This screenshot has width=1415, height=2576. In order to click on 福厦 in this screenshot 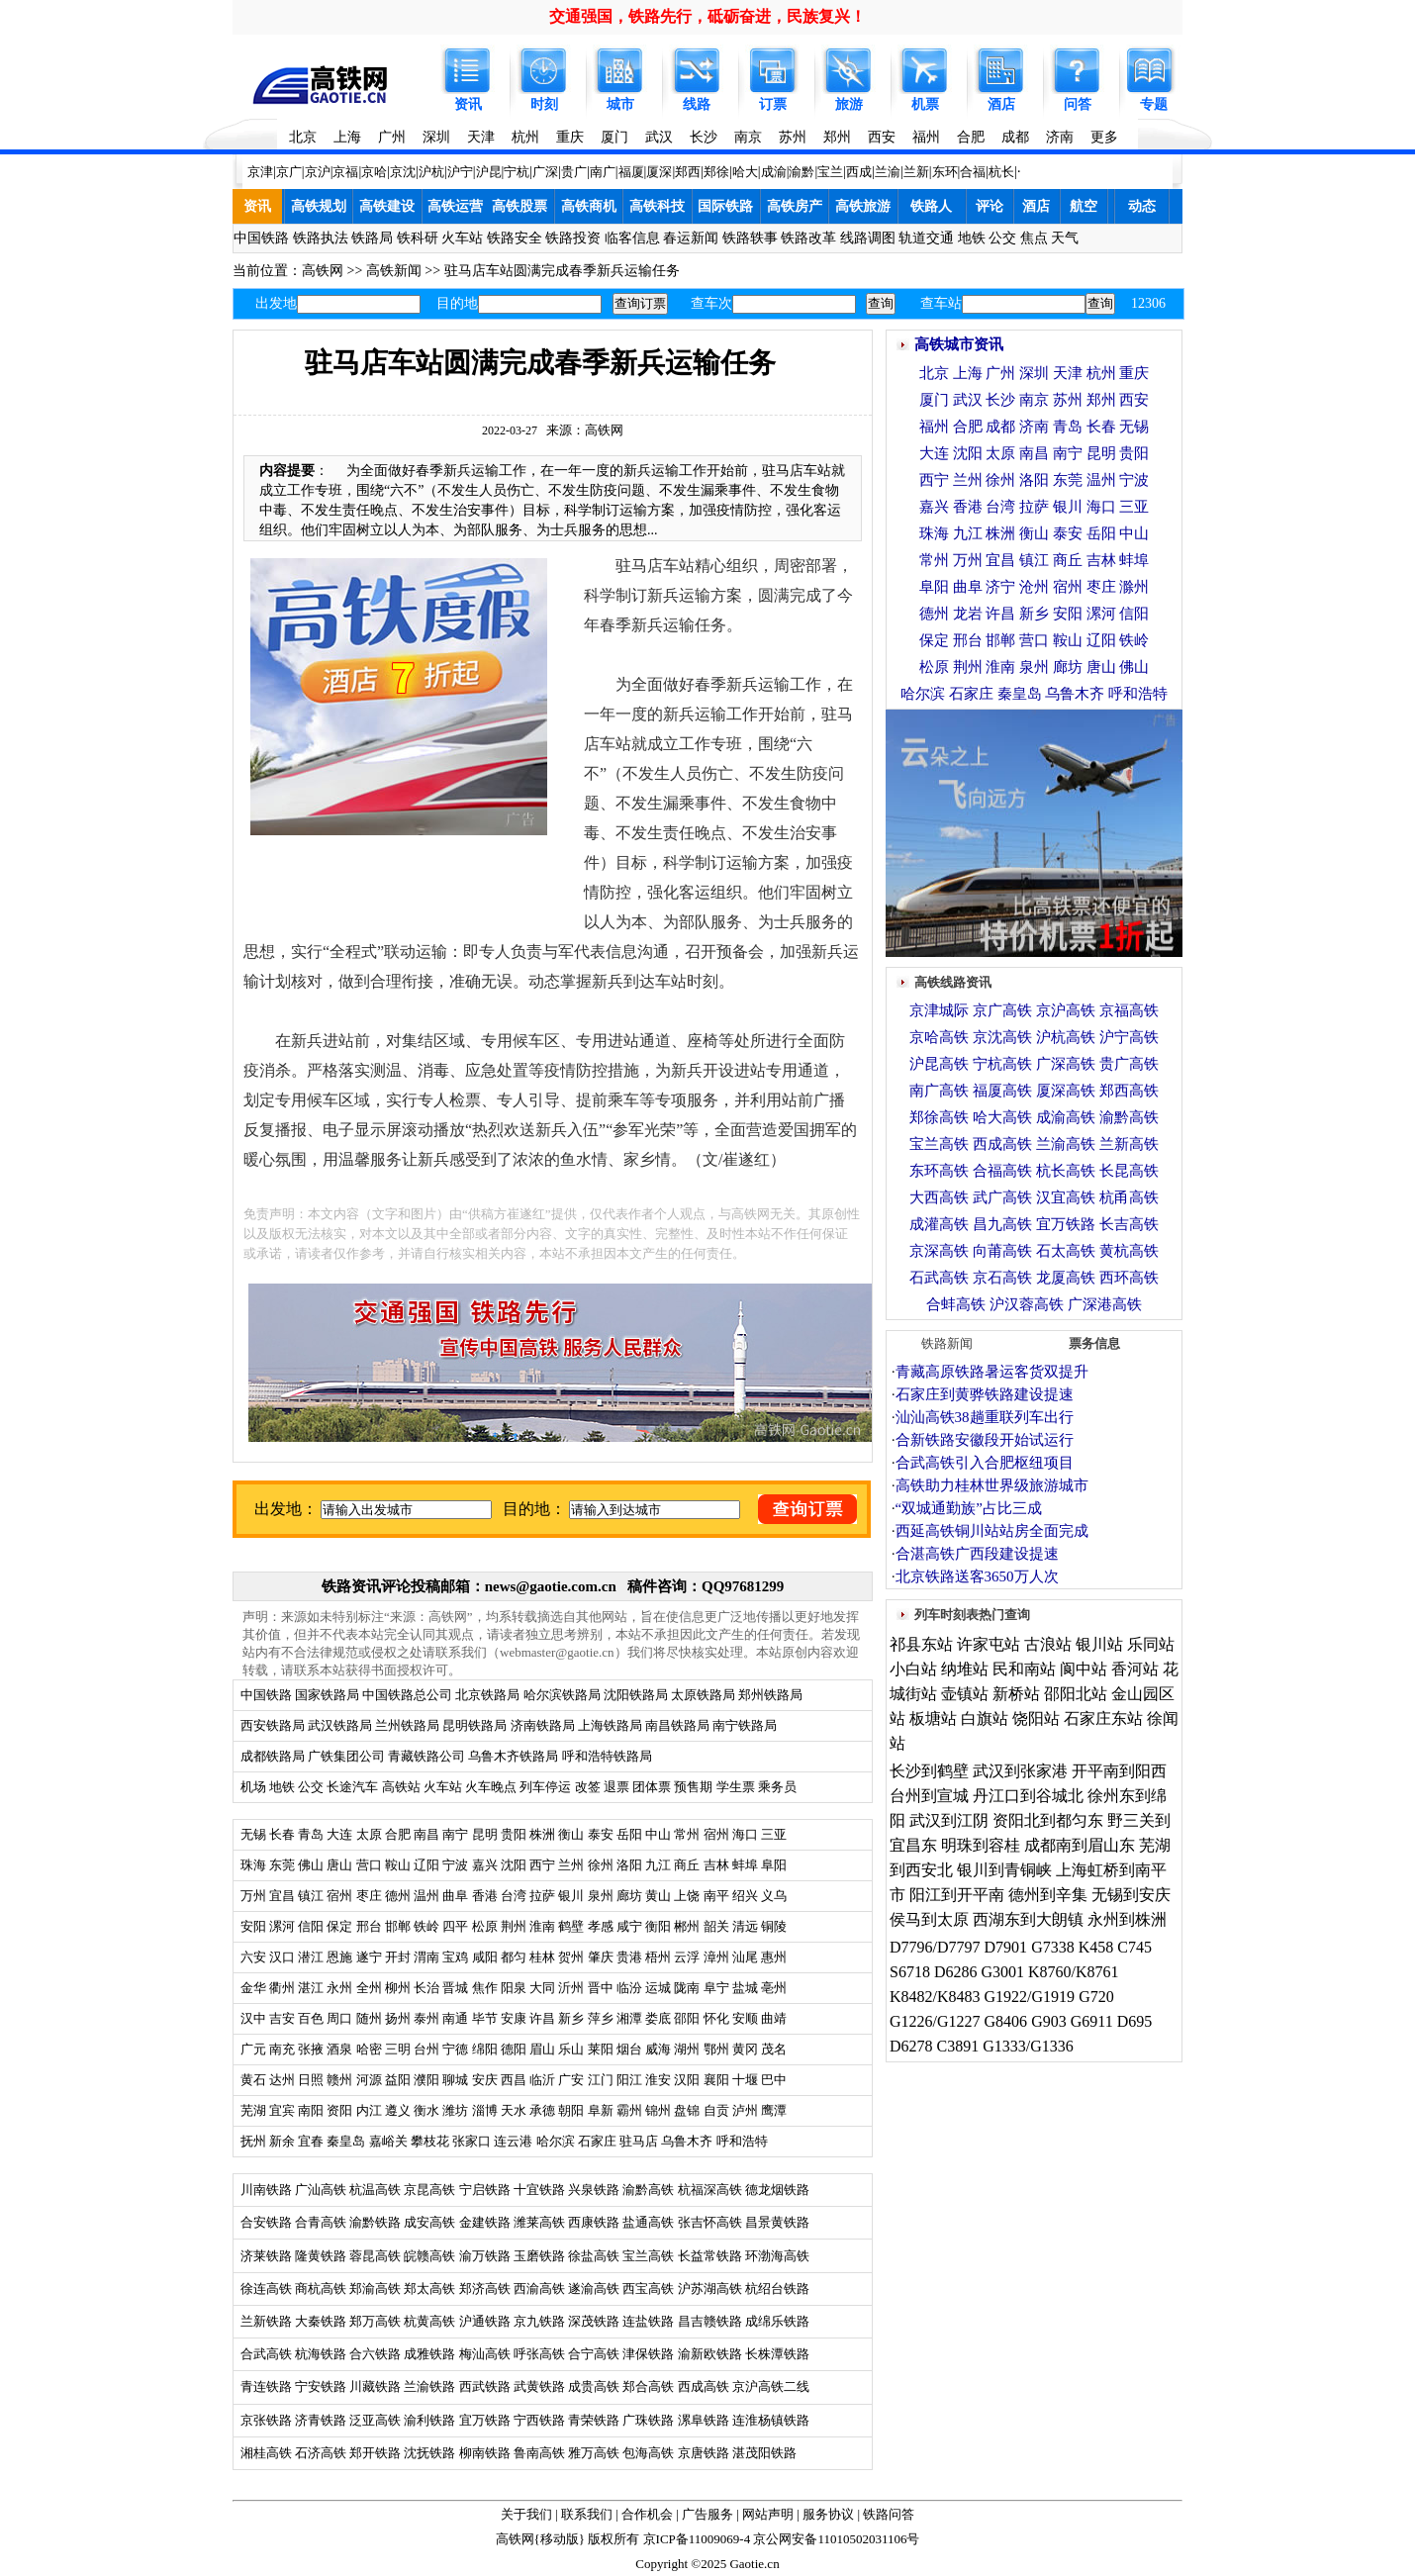, I will do `click(631, 171)`.